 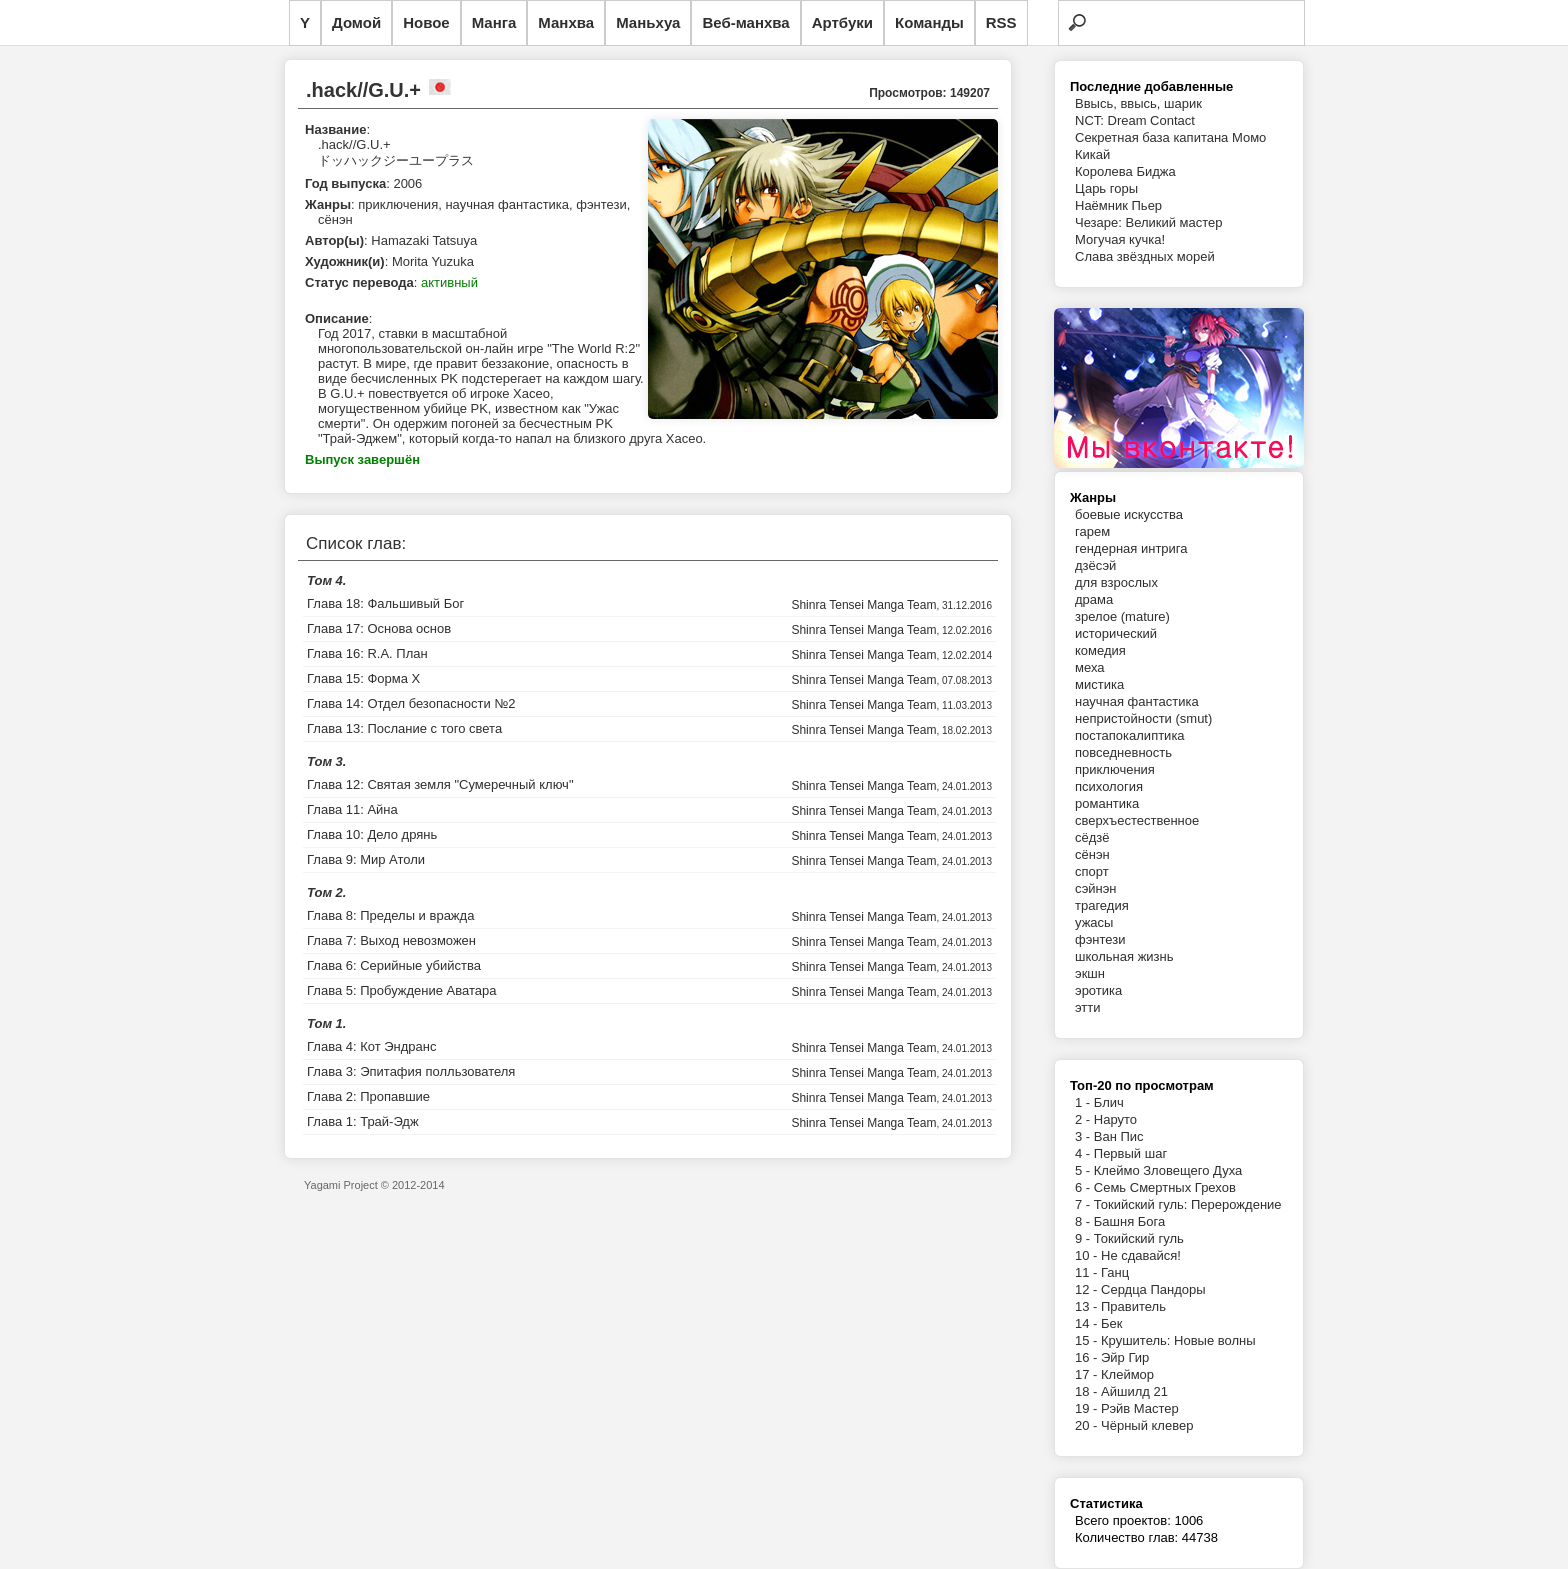 I want to click on Первый шаг, so click(x=1130, y=1153).